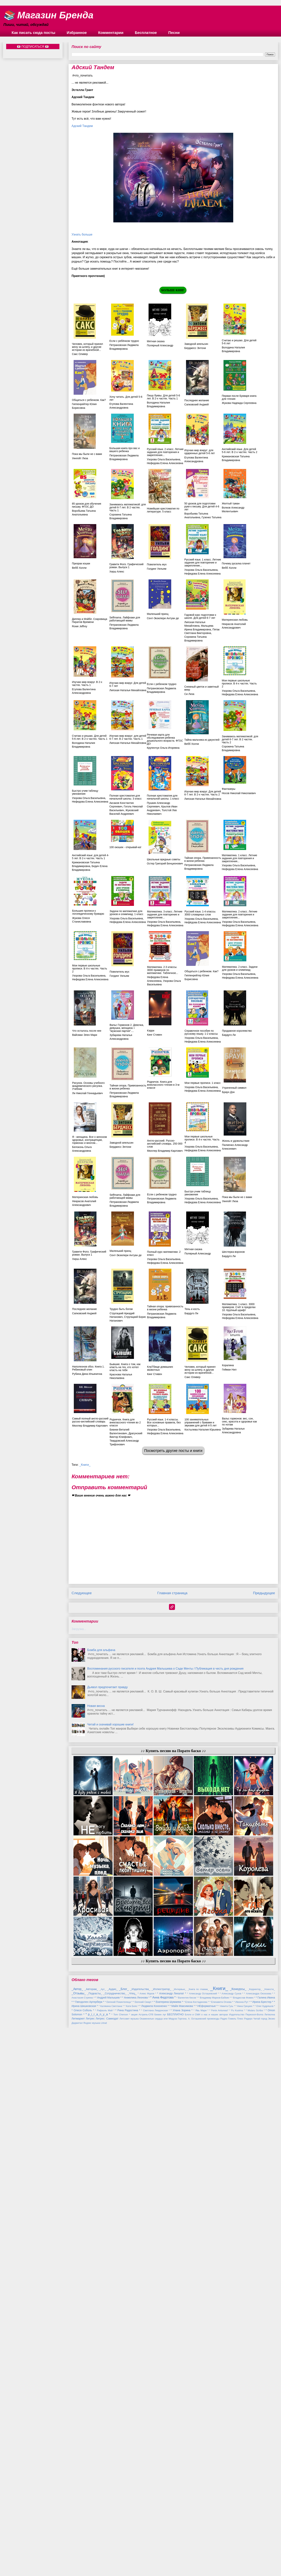  Describe the element at coordinates (172, 1593) in the screenshot. I see `Главная страница` at that location.